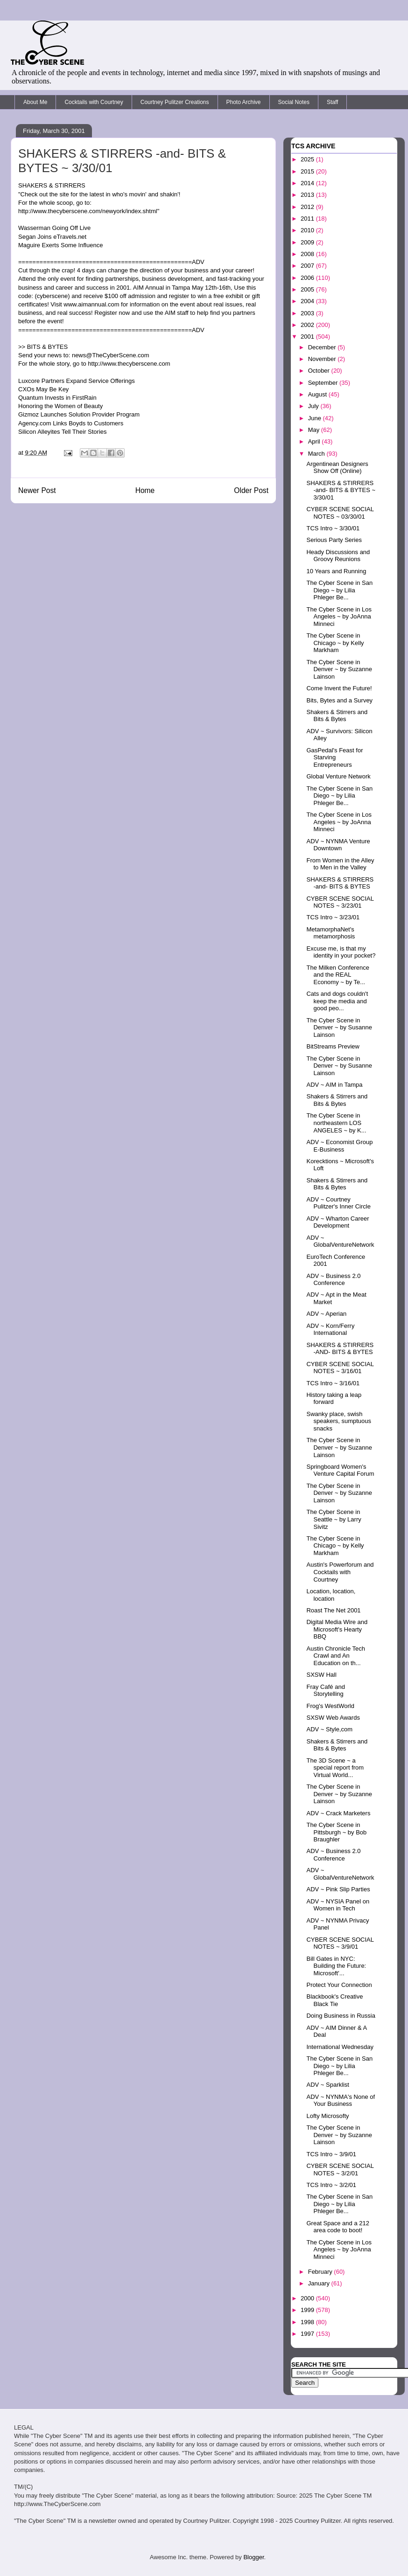 The image size is (408, 2576). I want to click on Social Notes, so click(294, 102).